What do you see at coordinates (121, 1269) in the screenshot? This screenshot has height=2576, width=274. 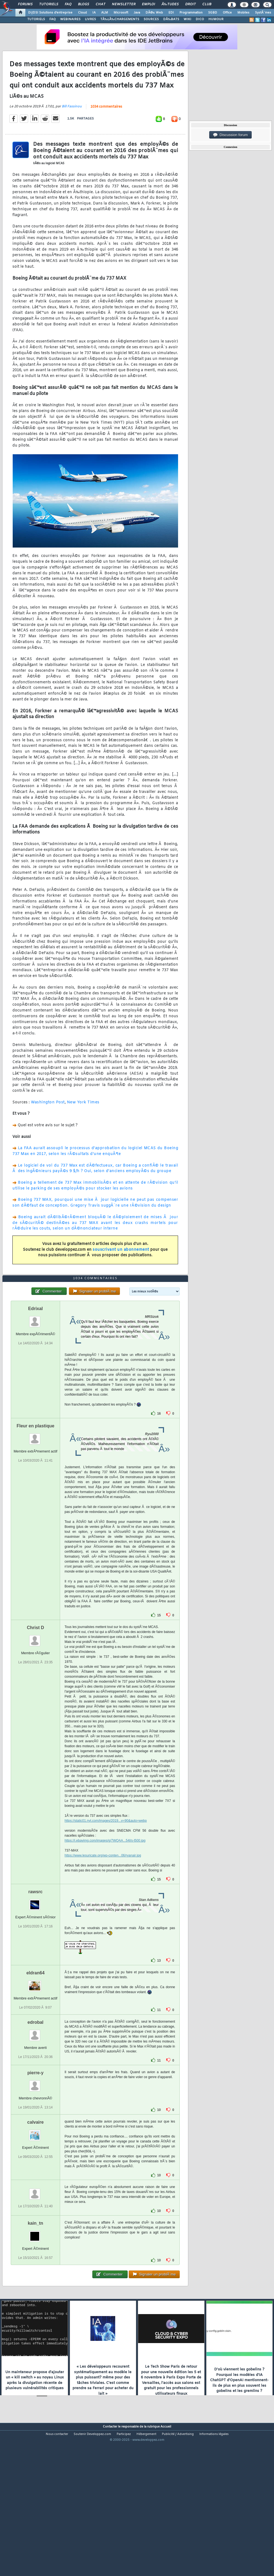 I see `souscrivant un abonnement` at bounding box center [121, 1269].